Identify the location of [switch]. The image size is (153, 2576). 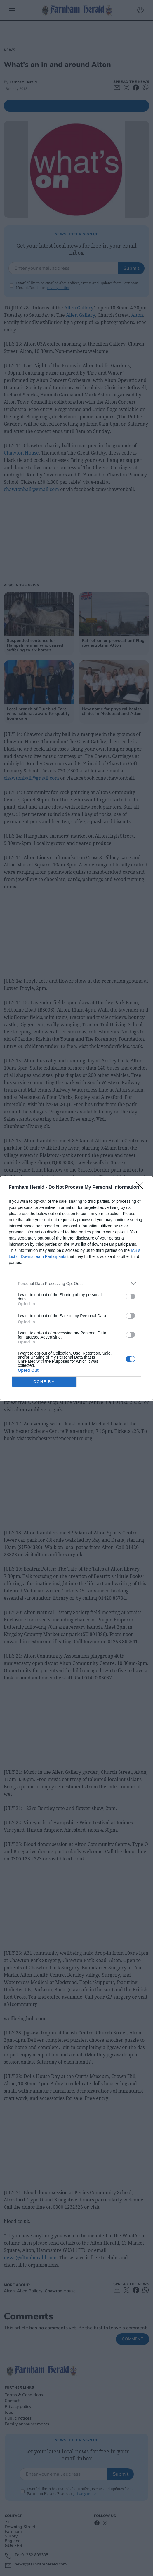
(130, 1296).